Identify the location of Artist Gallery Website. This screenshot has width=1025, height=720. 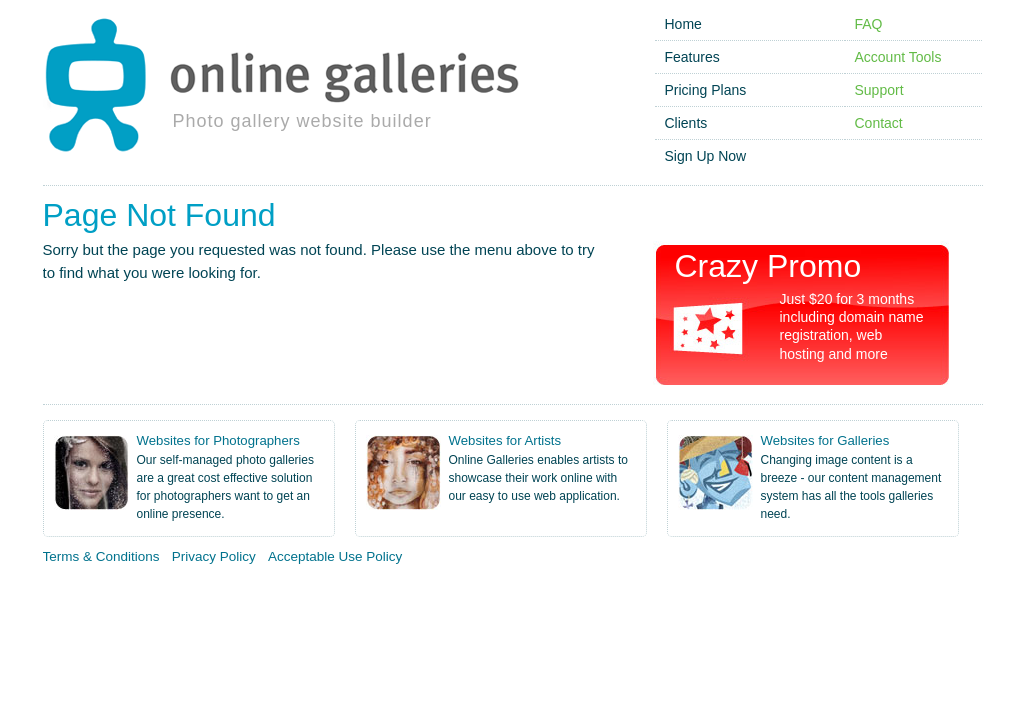
(389, 595).